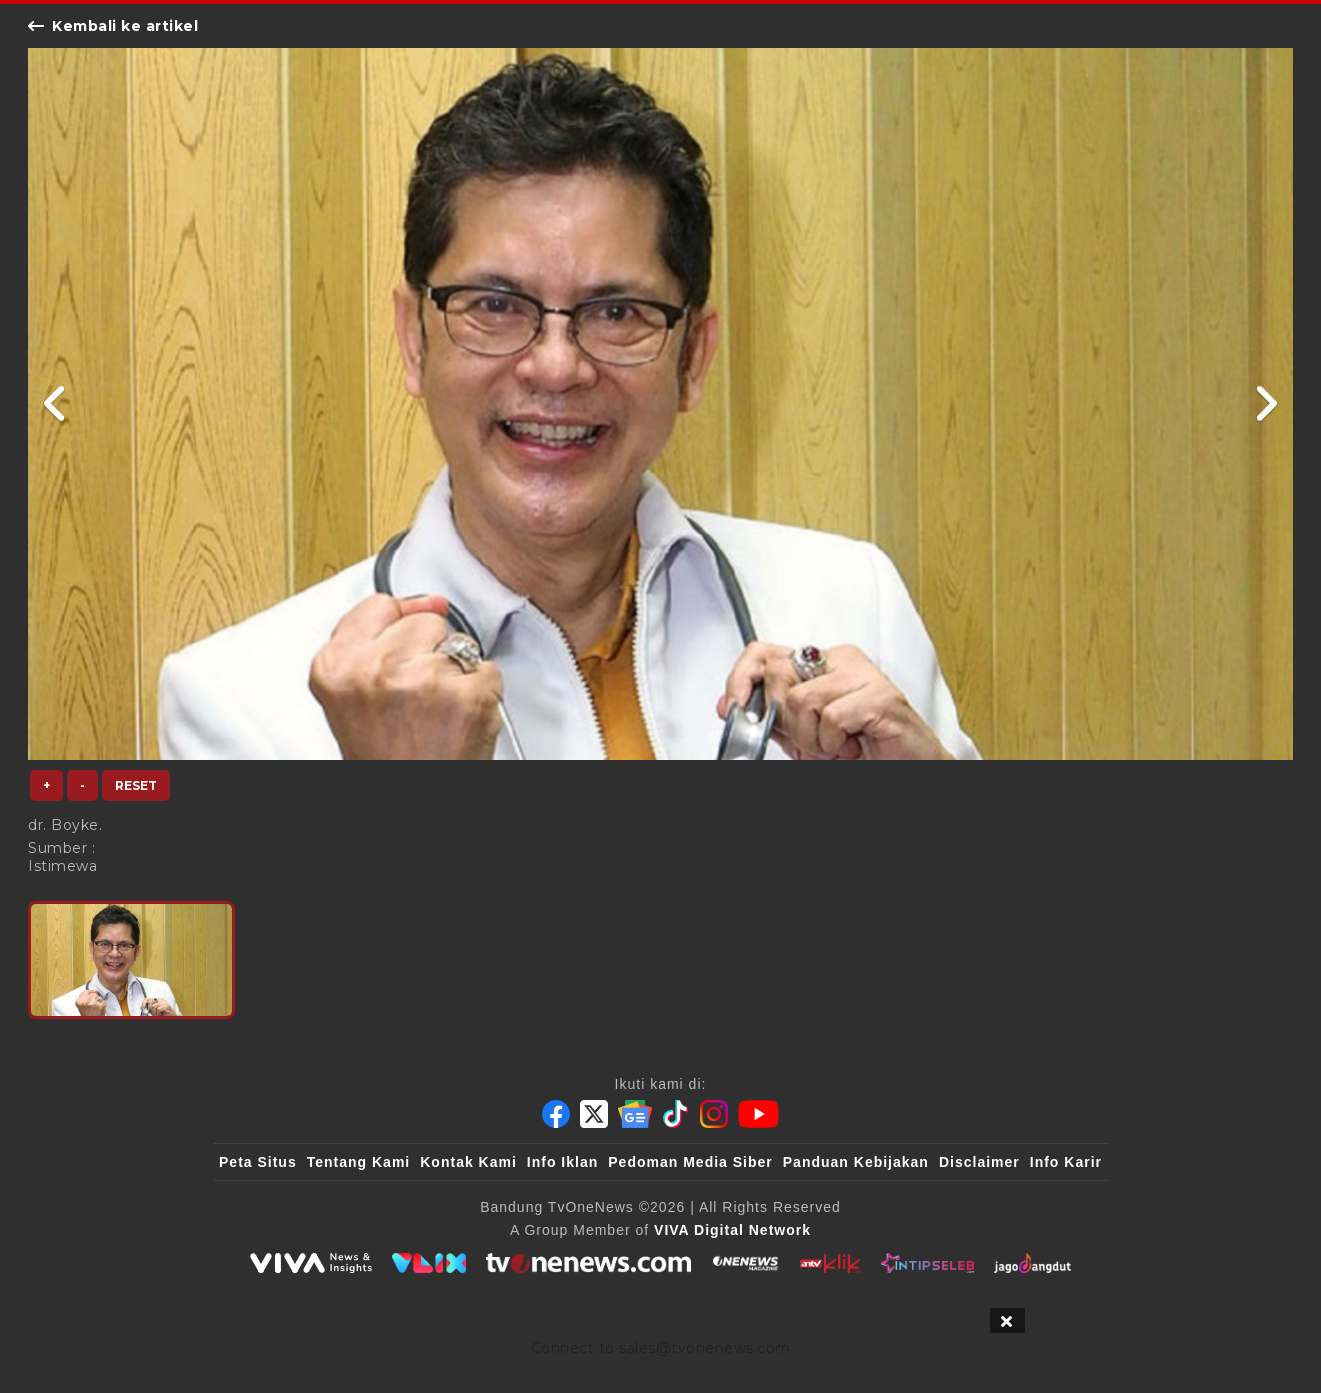  What do you see at coordinates (745, 1263) in the screenshot?
I see `[ONENEWS Magazine]` at bounding box center [745, 1263].